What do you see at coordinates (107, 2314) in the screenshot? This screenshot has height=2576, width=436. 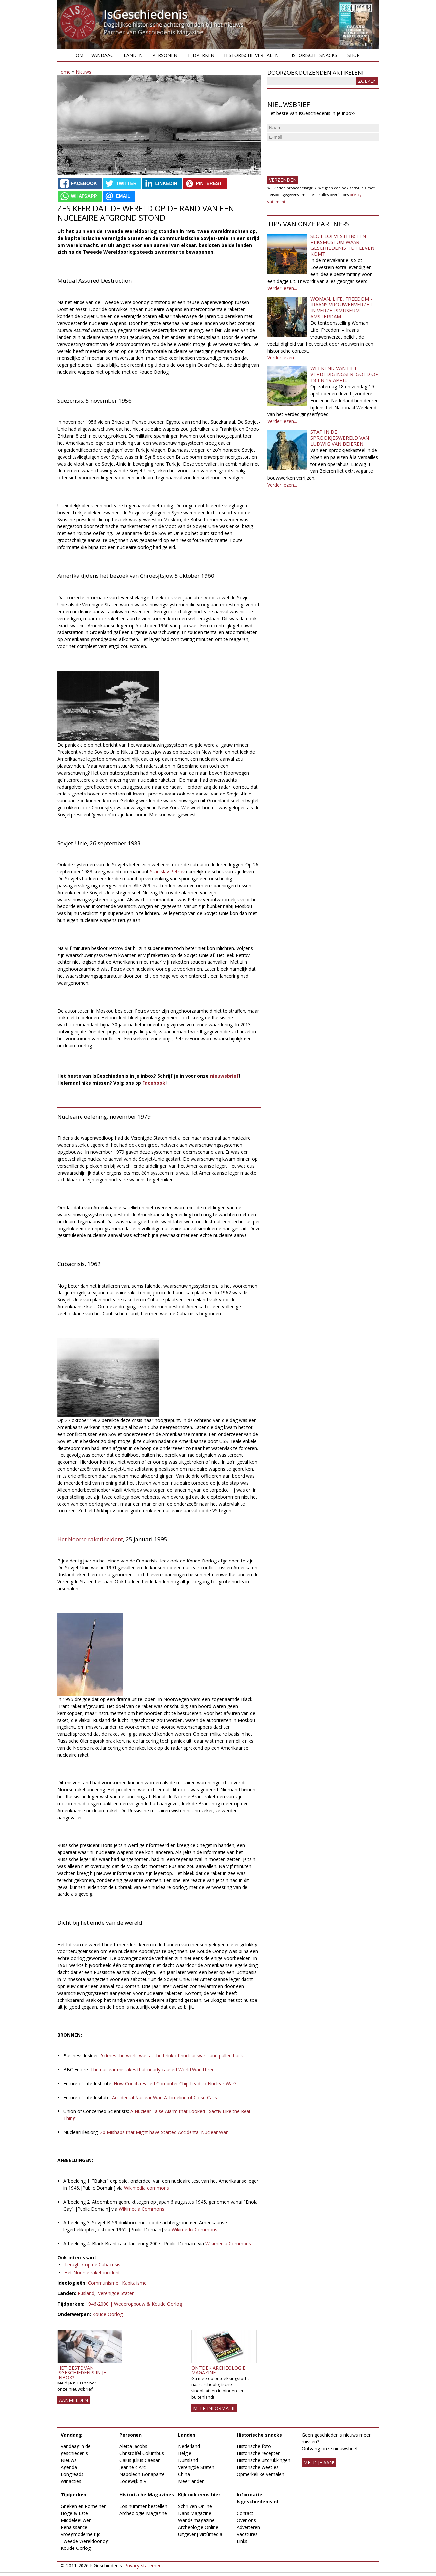 I see `Koude Oorlog` at bounding box center [107, 2314].